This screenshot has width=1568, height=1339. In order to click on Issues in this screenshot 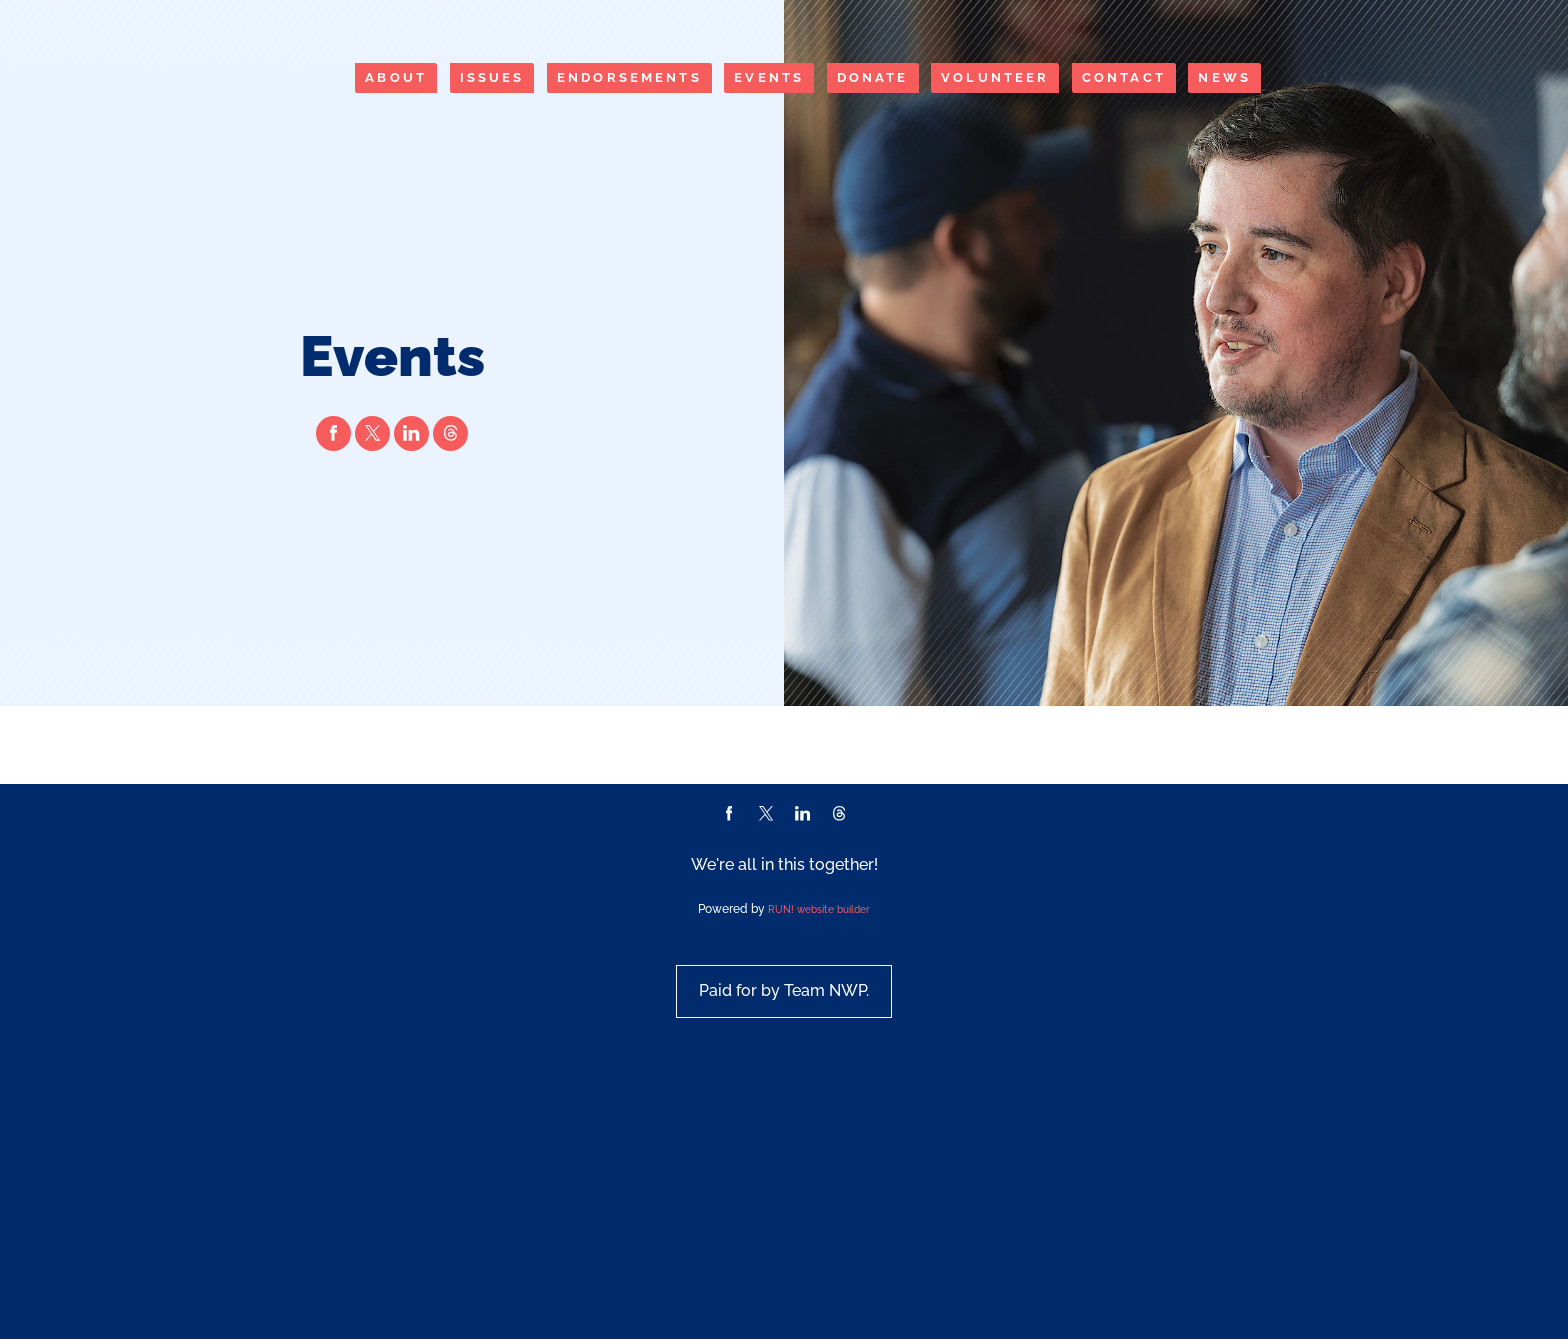, I will do `click(492, 77)`.